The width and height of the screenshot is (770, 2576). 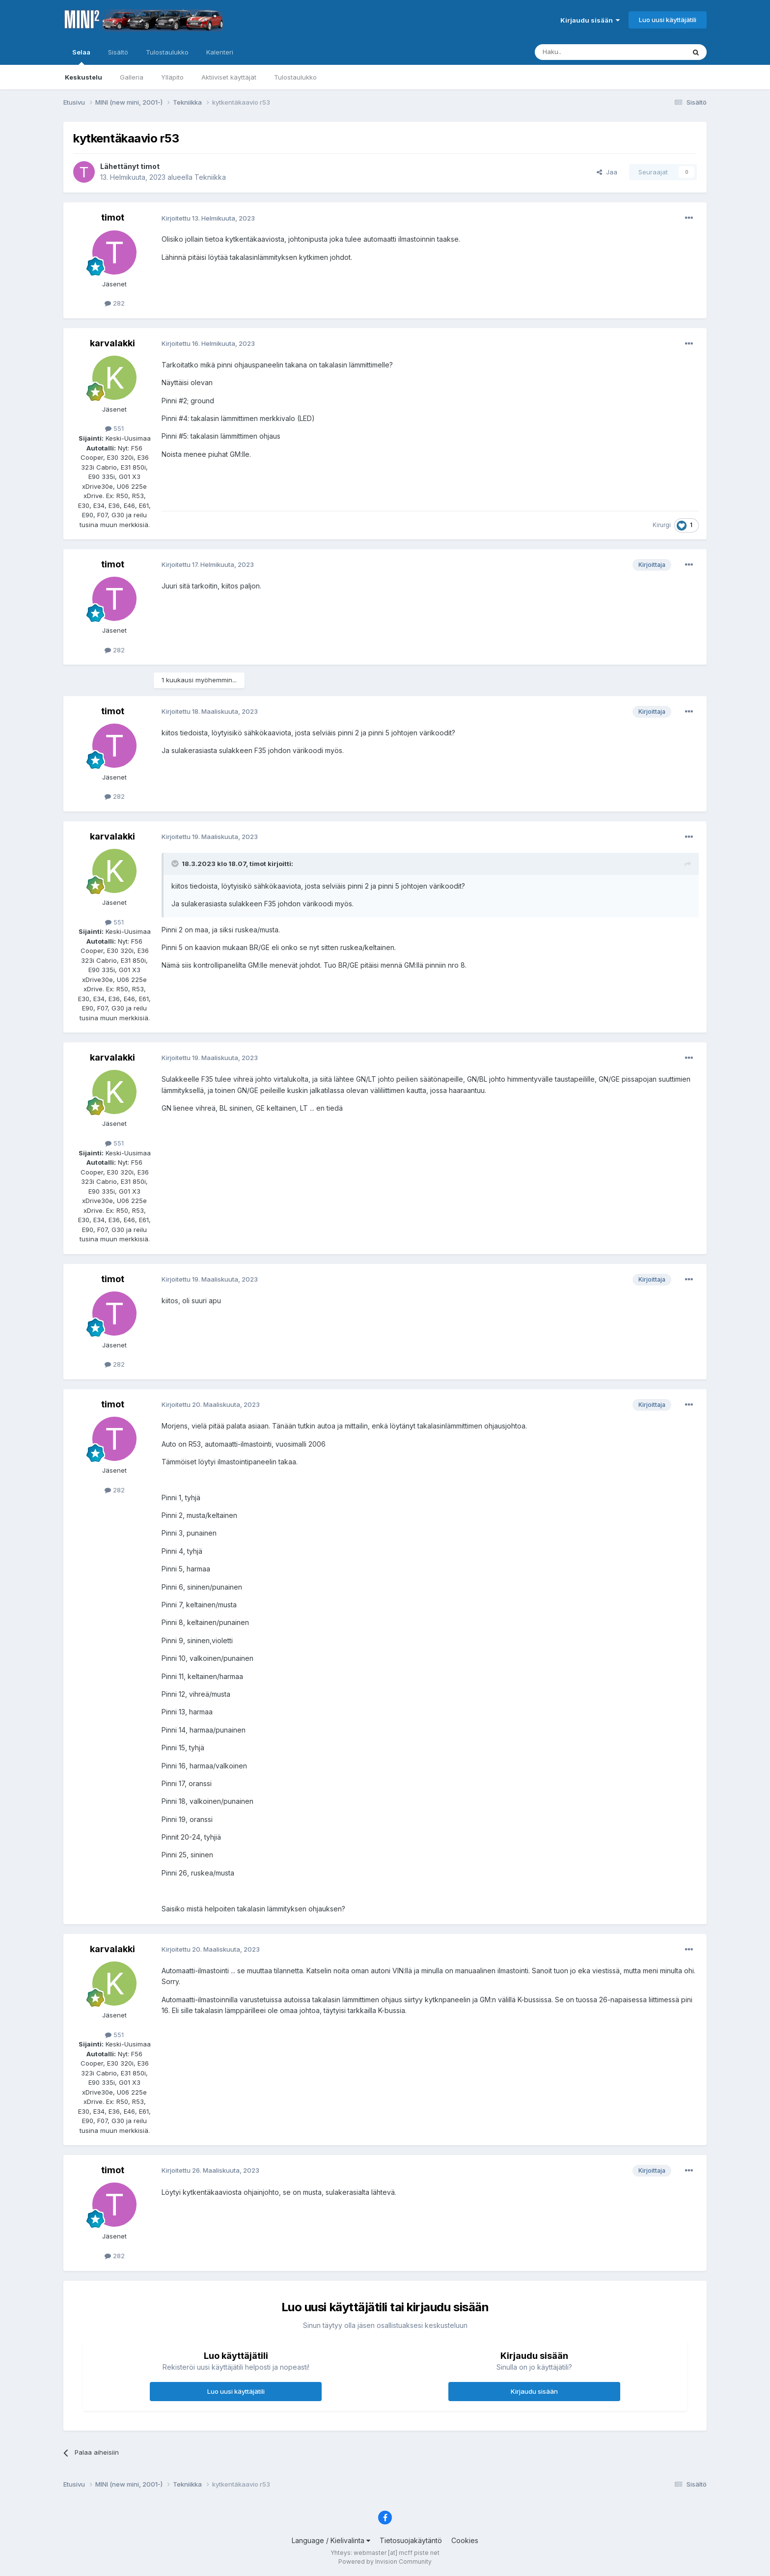 What do you see at coordinates (585, 52) in the screenshot?
I see `[Haku]` at bounding box center [585, 52].